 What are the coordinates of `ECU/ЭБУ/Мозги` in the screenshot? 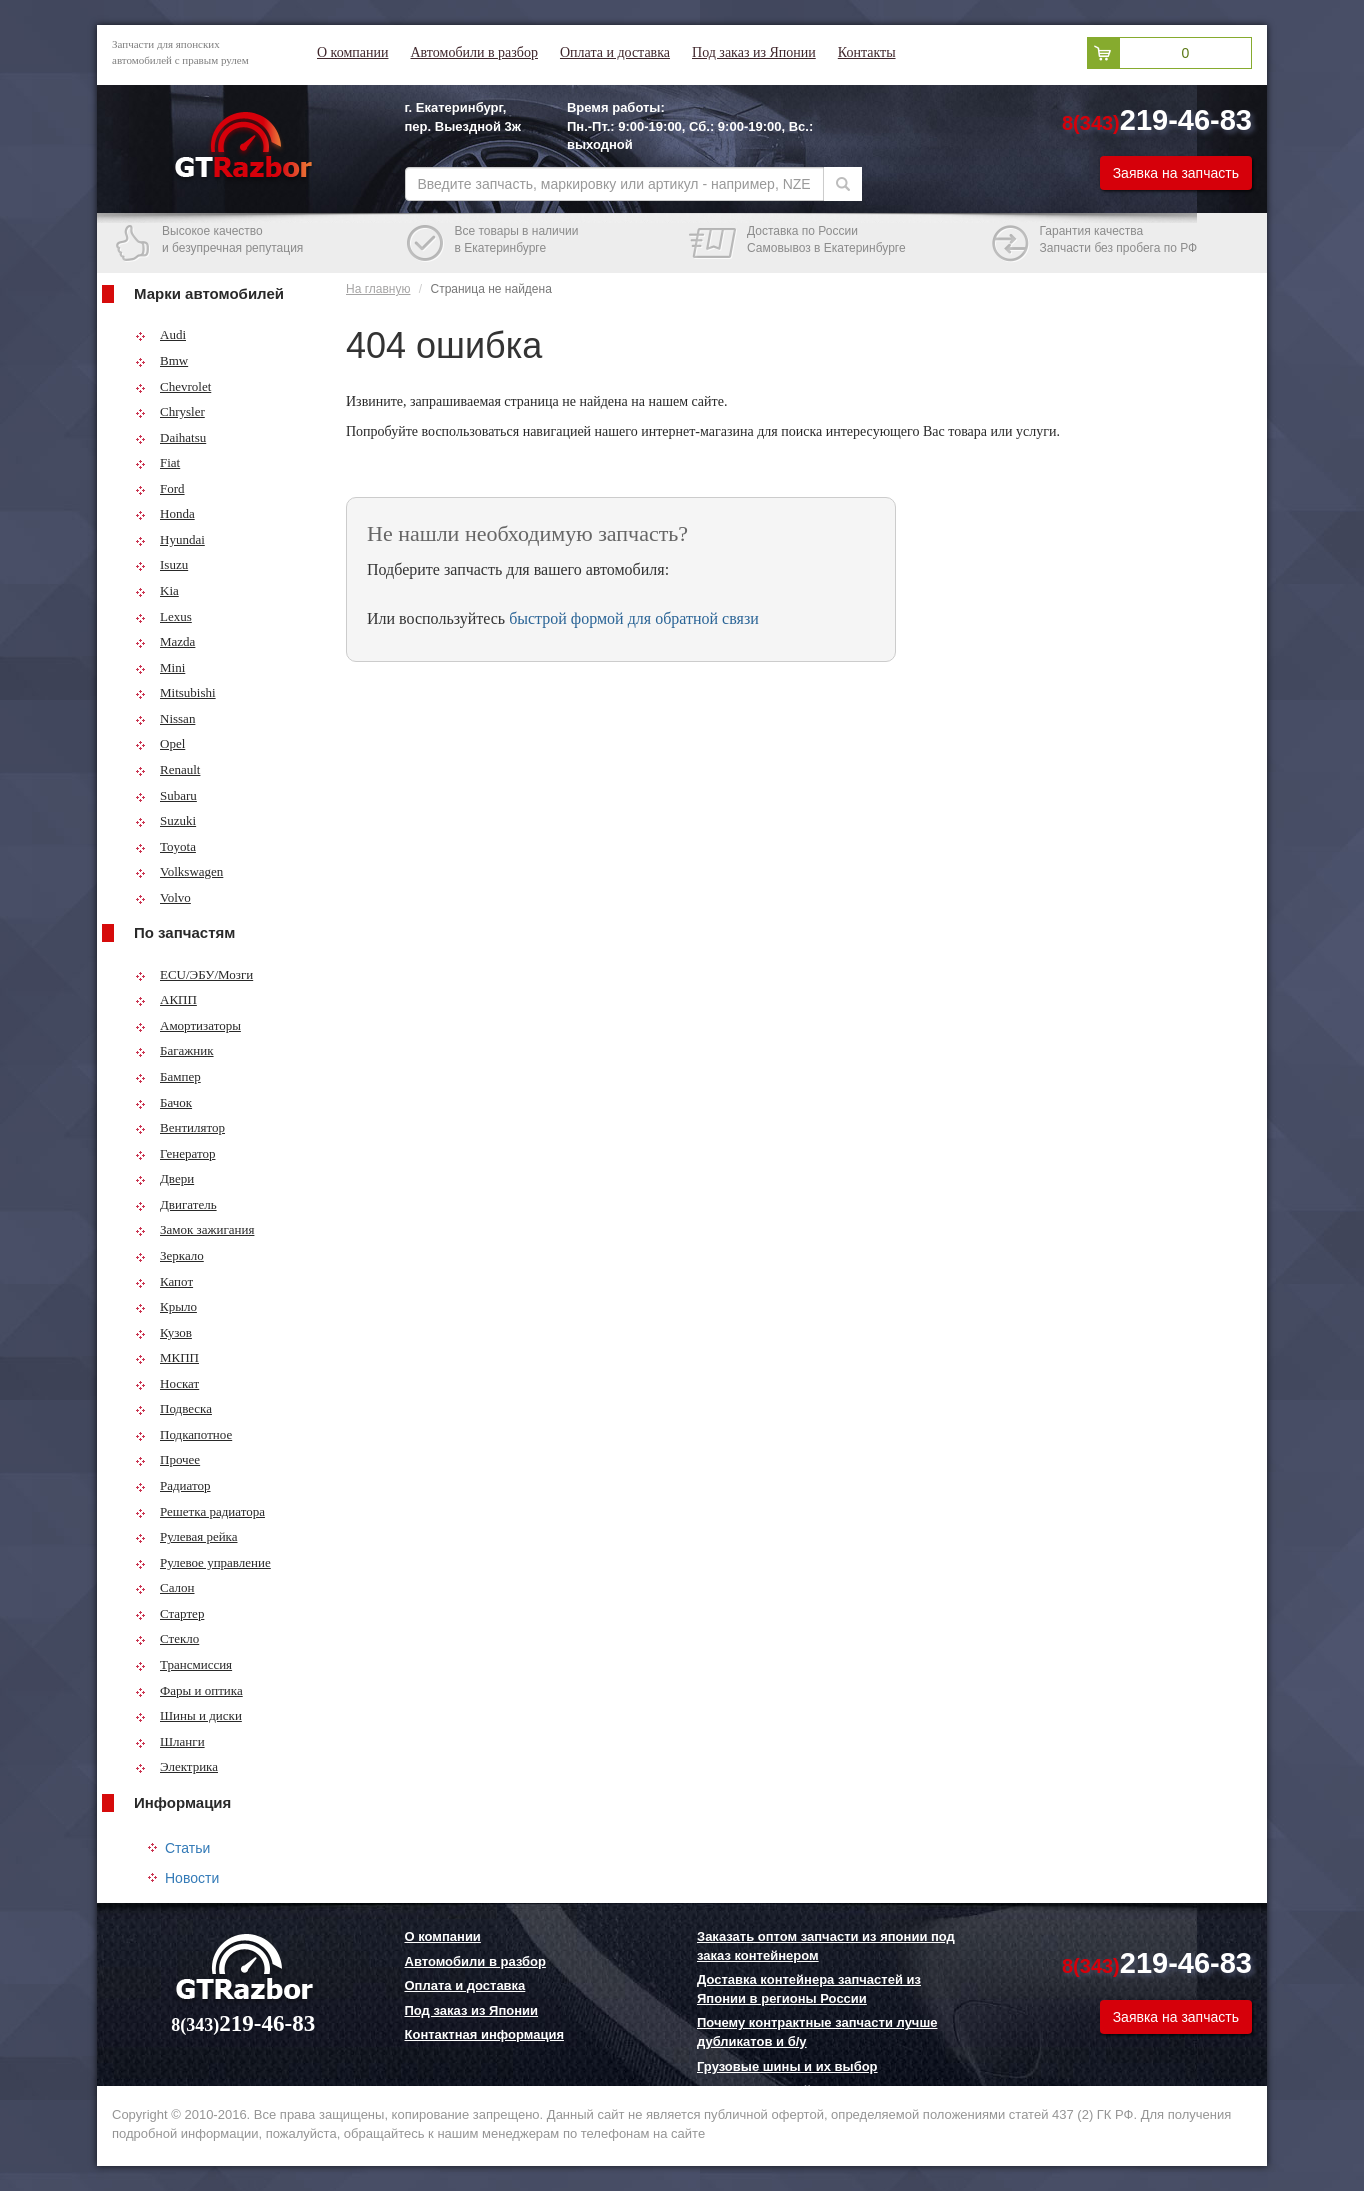 It's located at (194, 974).